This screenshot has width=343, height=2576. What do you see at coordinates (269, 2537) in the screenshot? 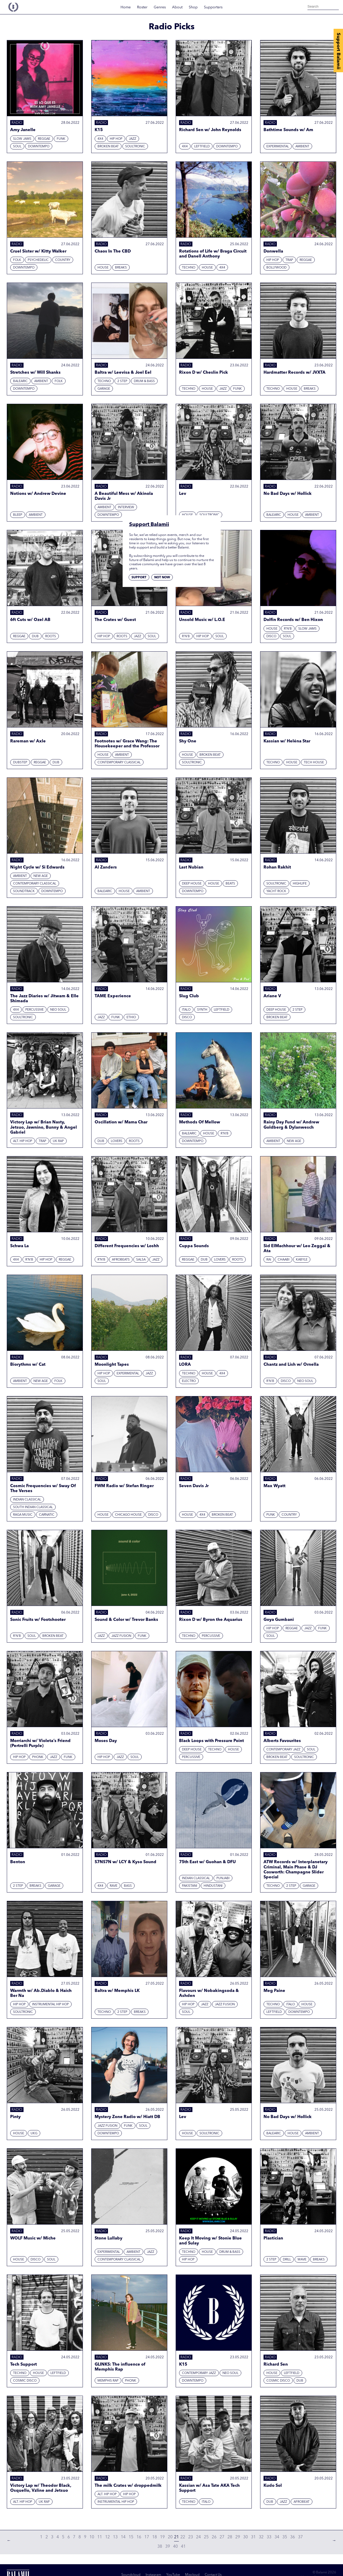
I see `33` at bounding box center [269, 2537].